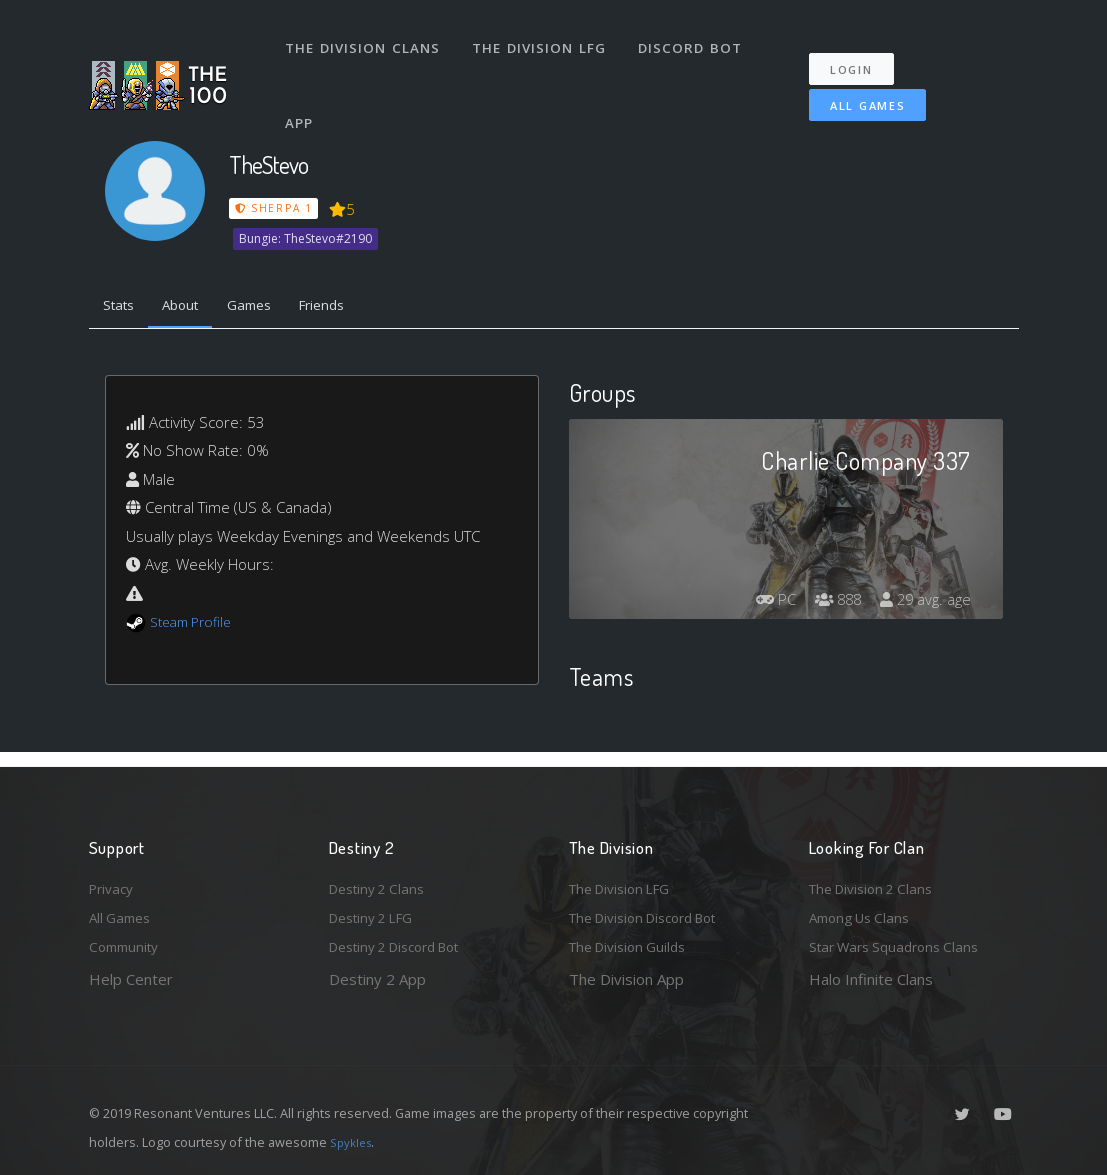  What do you see at coordinates (303, 94) in the screenshot?
I see `App` at bounding box center [303, 94].